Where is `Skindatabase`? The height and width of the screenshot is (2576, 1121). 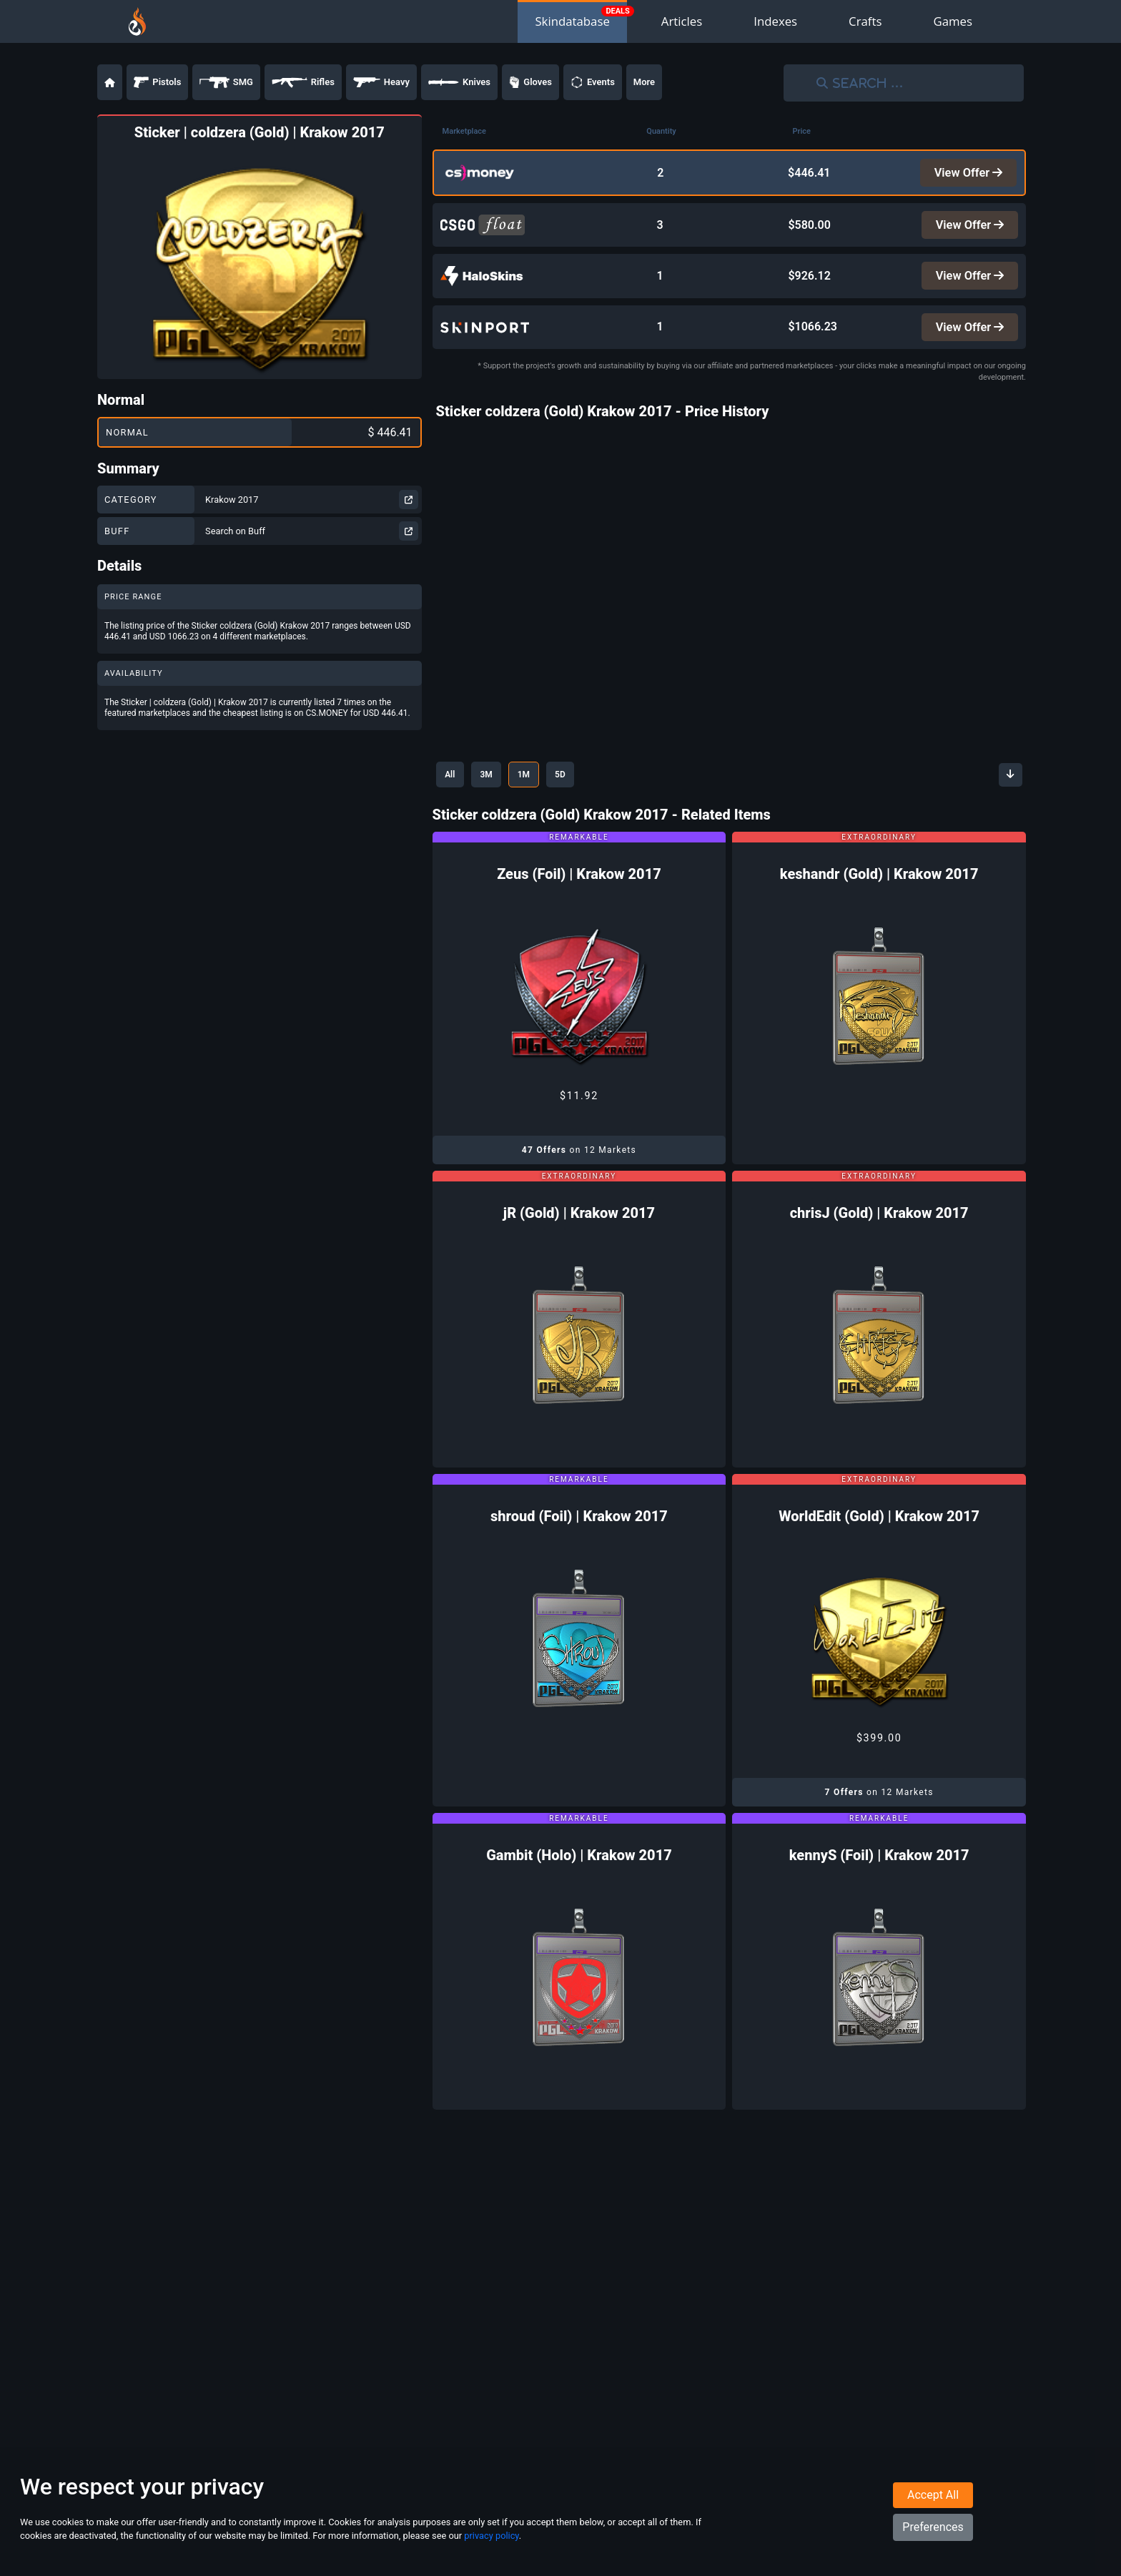
Skindatabase is located at coordinates (572, 21).